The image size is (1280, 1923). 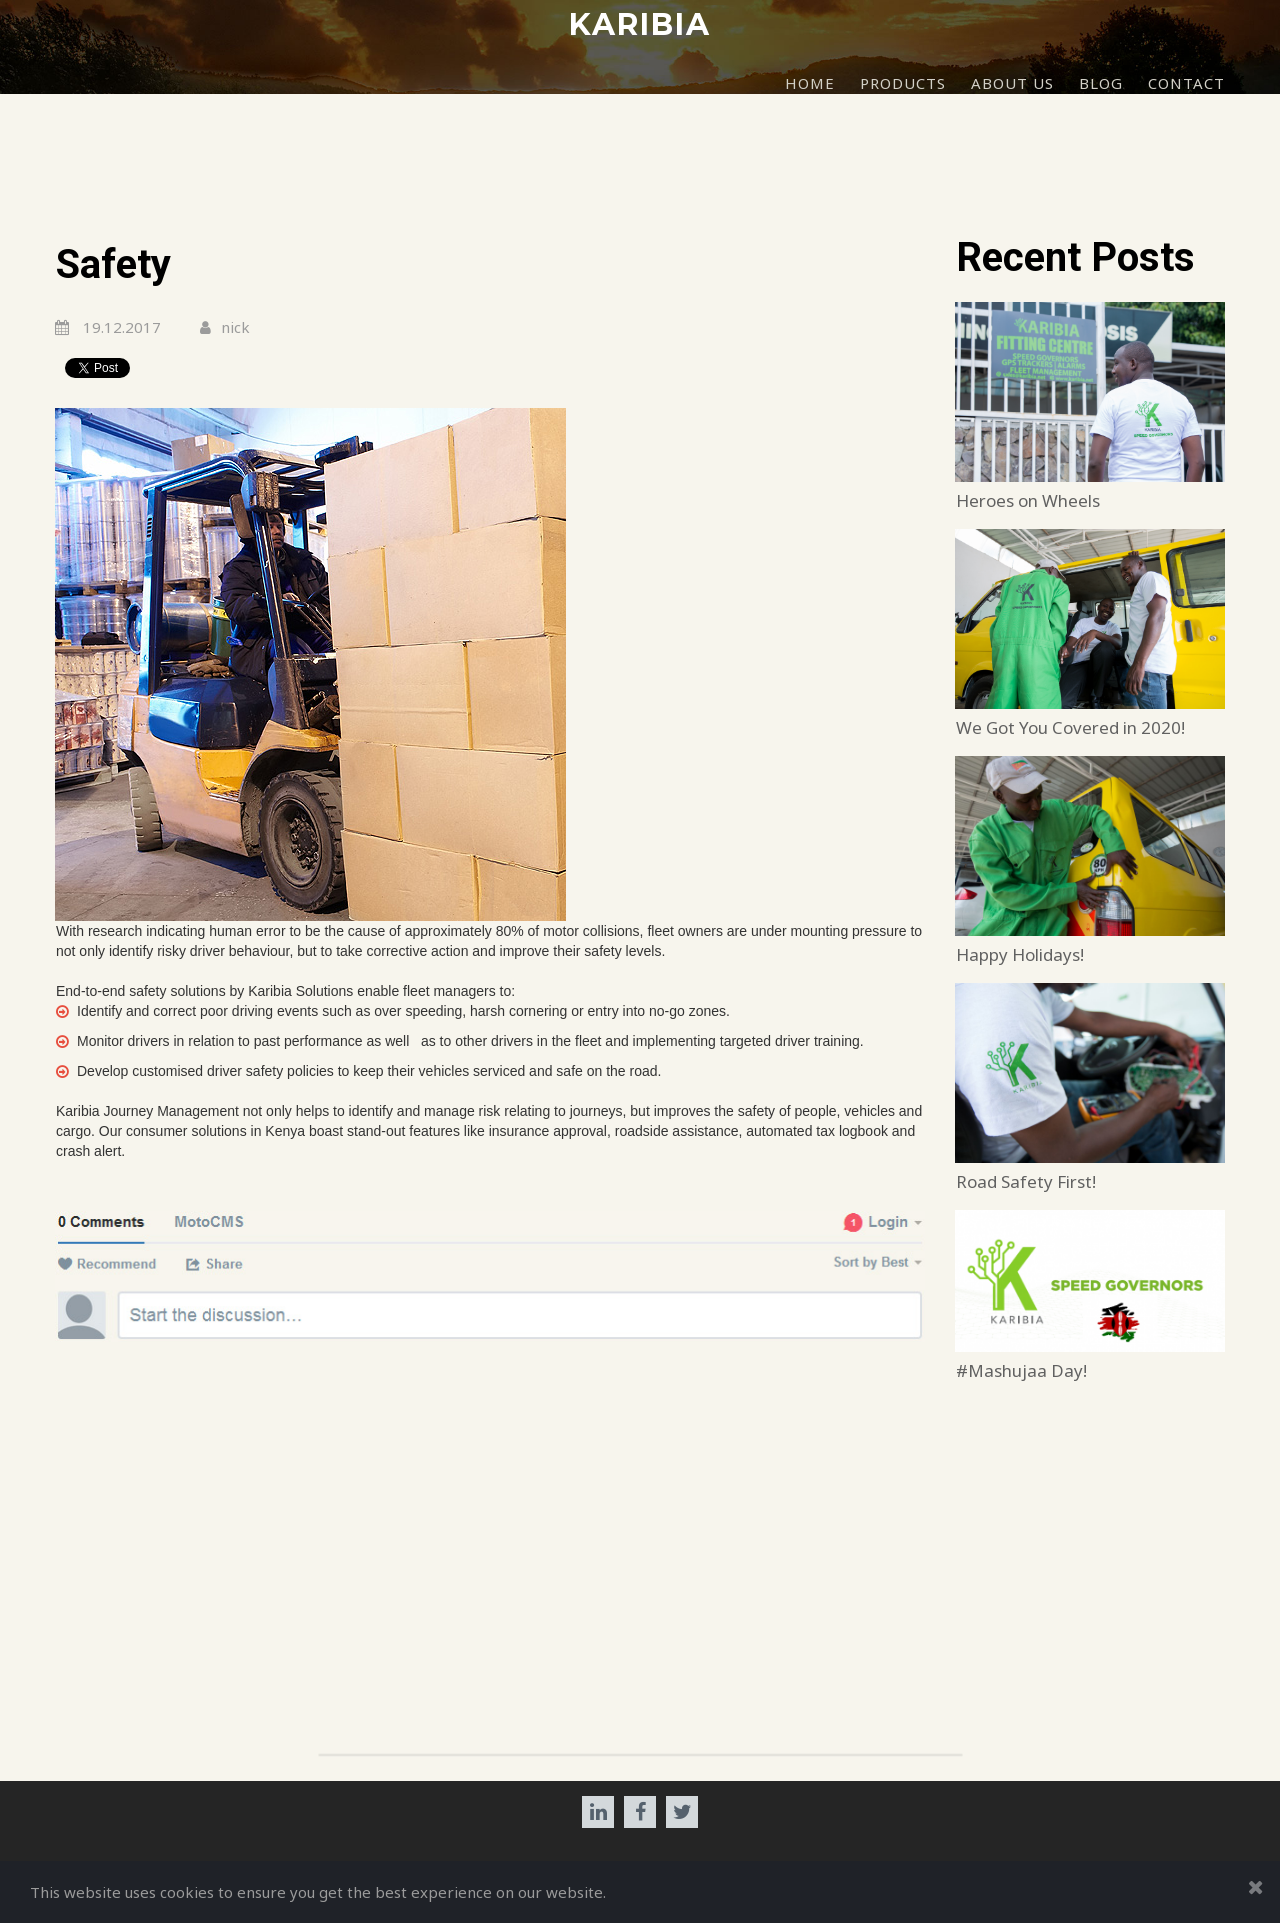 What do you see at coordinates (1070, 727) in the screenshot?
I see `We Got You Covered in 2020!` at bounding box center [1070, 727].